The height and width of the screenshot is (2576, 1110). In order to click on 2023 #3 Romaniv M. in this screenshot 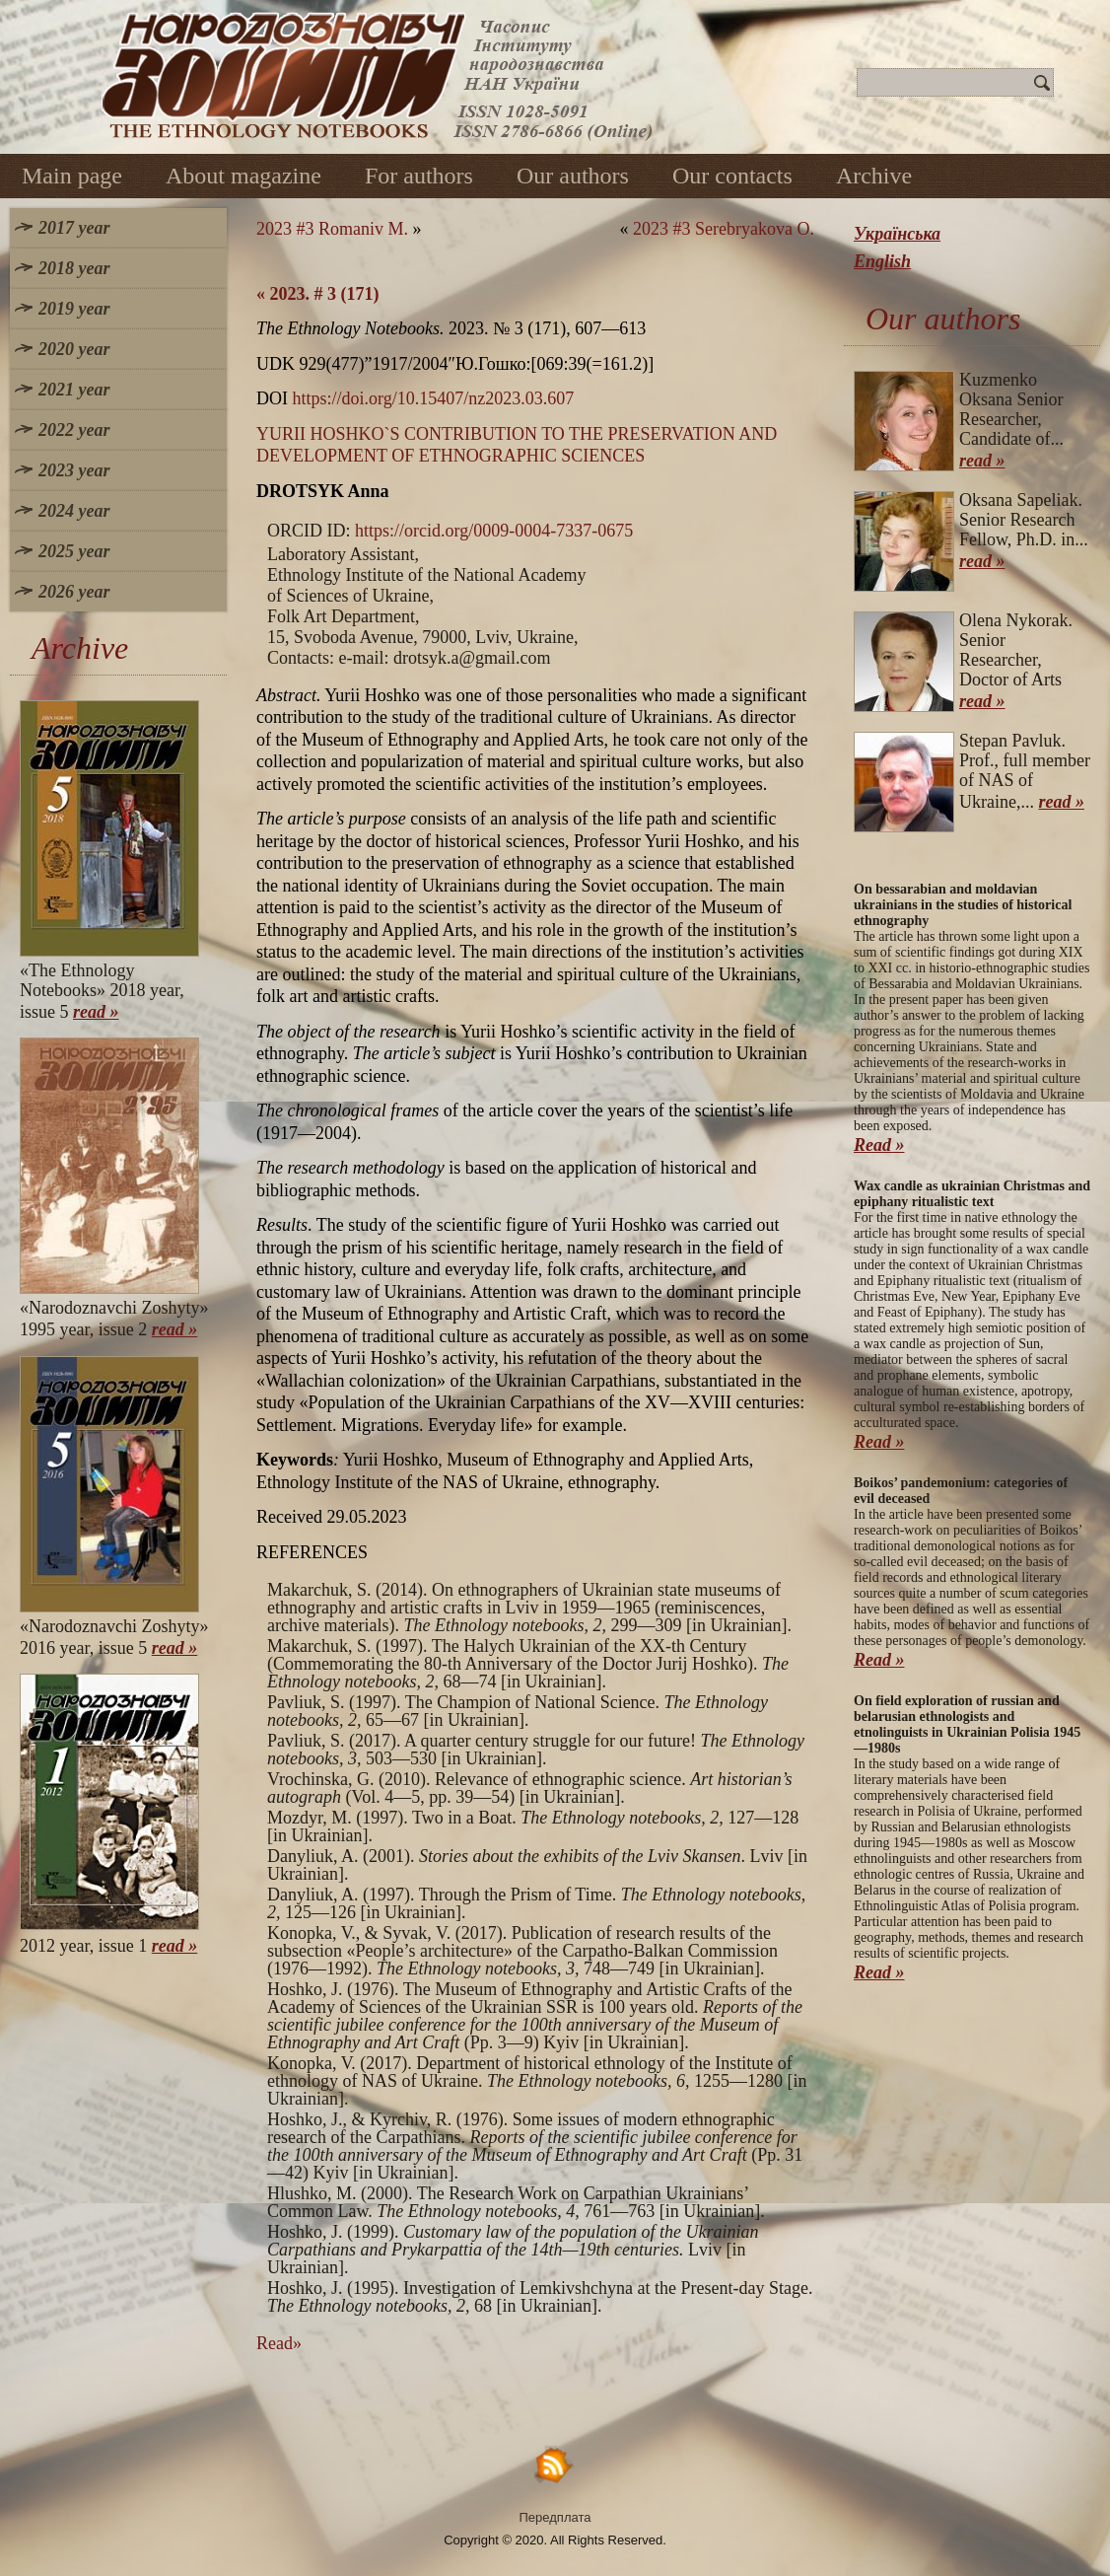, I will do `click(332, 229)`.